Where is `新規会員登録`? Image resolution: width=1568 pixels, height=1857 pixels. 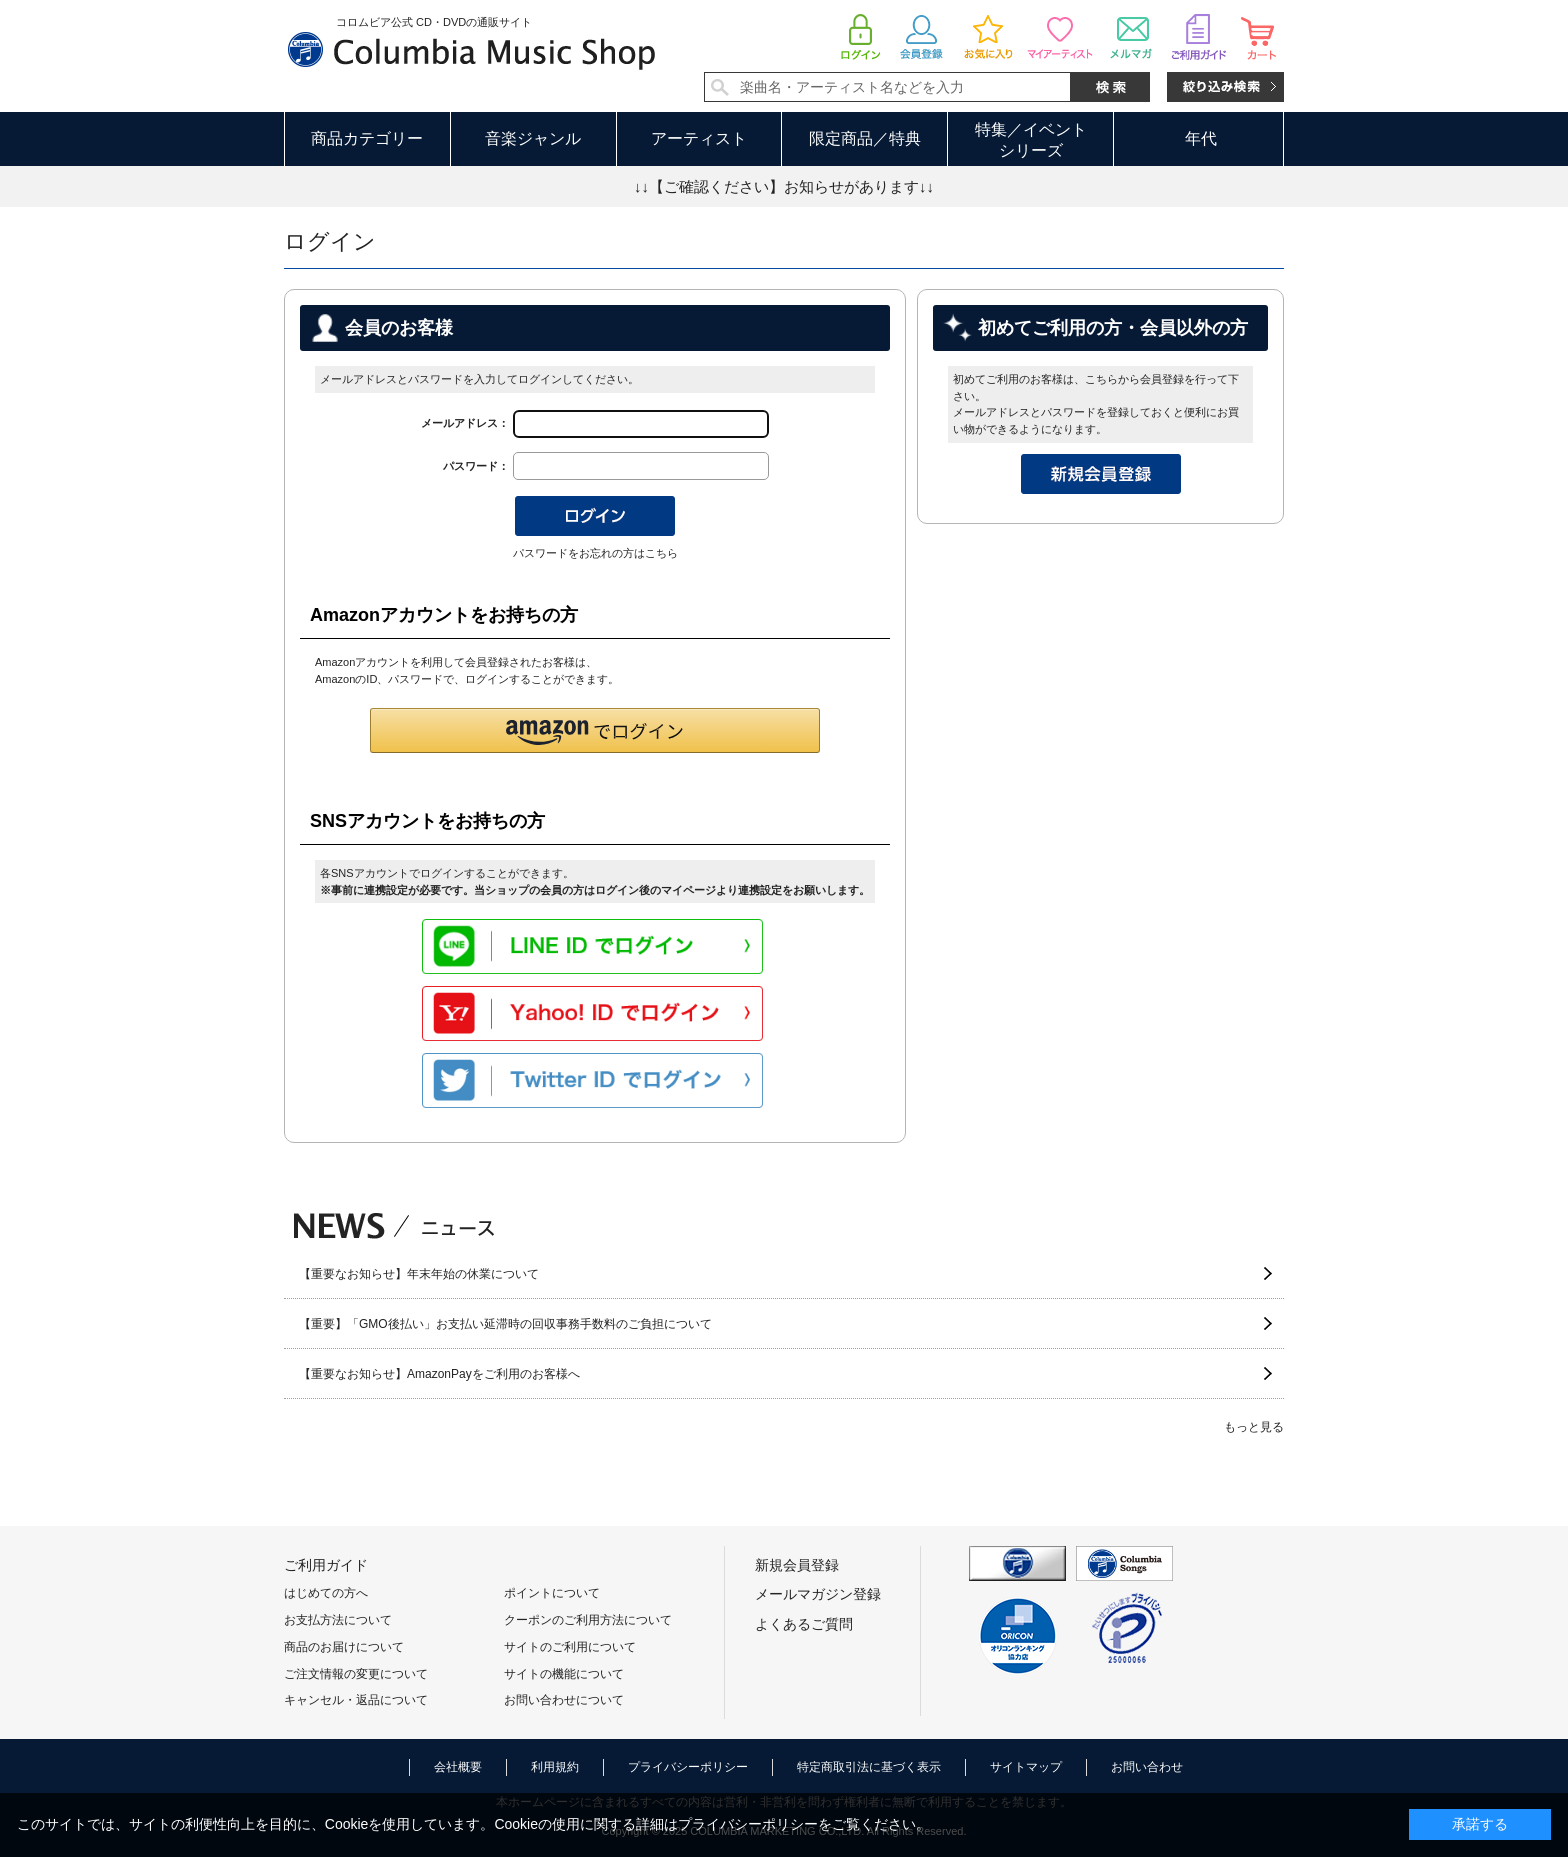 新規会員登録 is located at coordinates (797, 1565).